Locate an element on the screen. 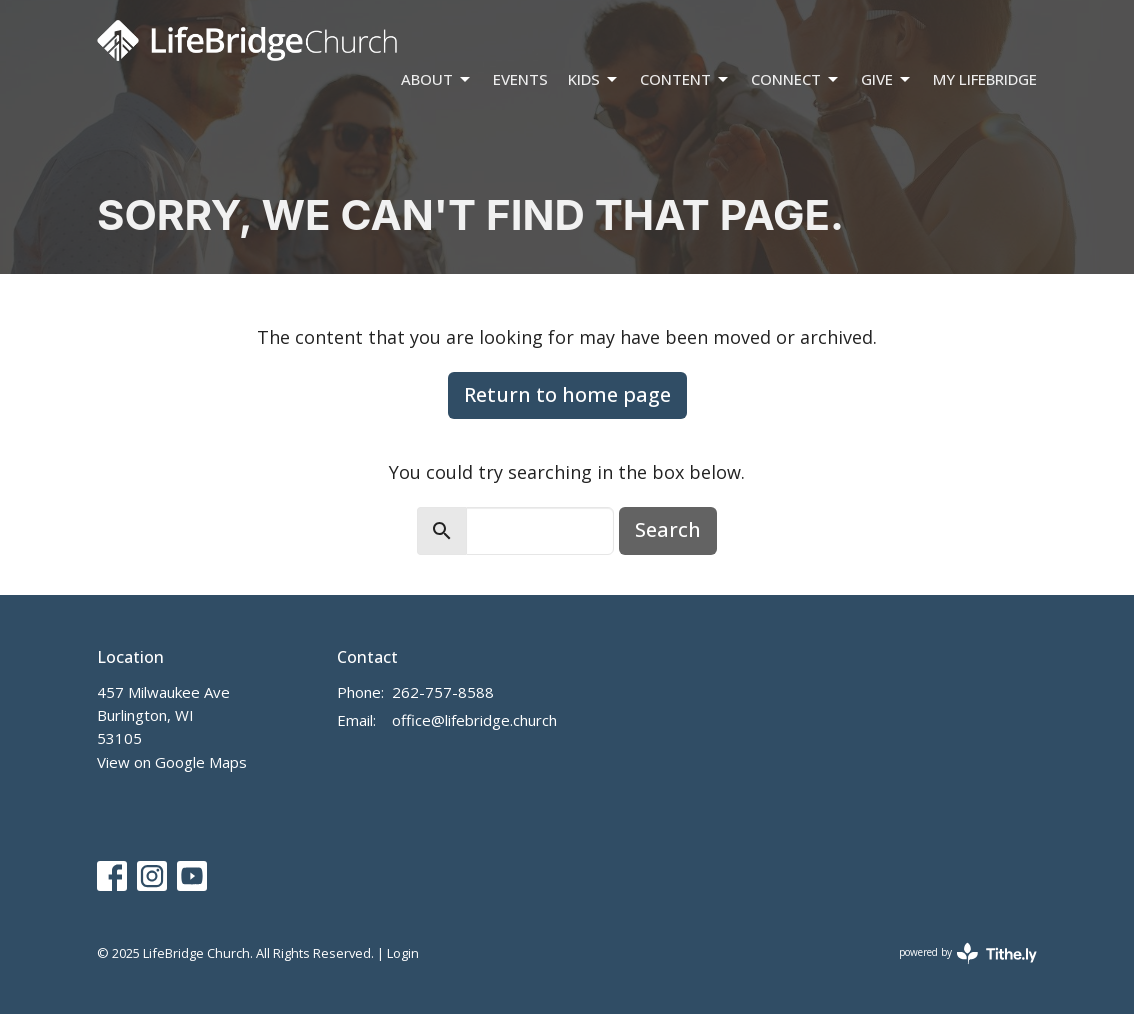  View on Google Maps is located at coordinates (172, 762).